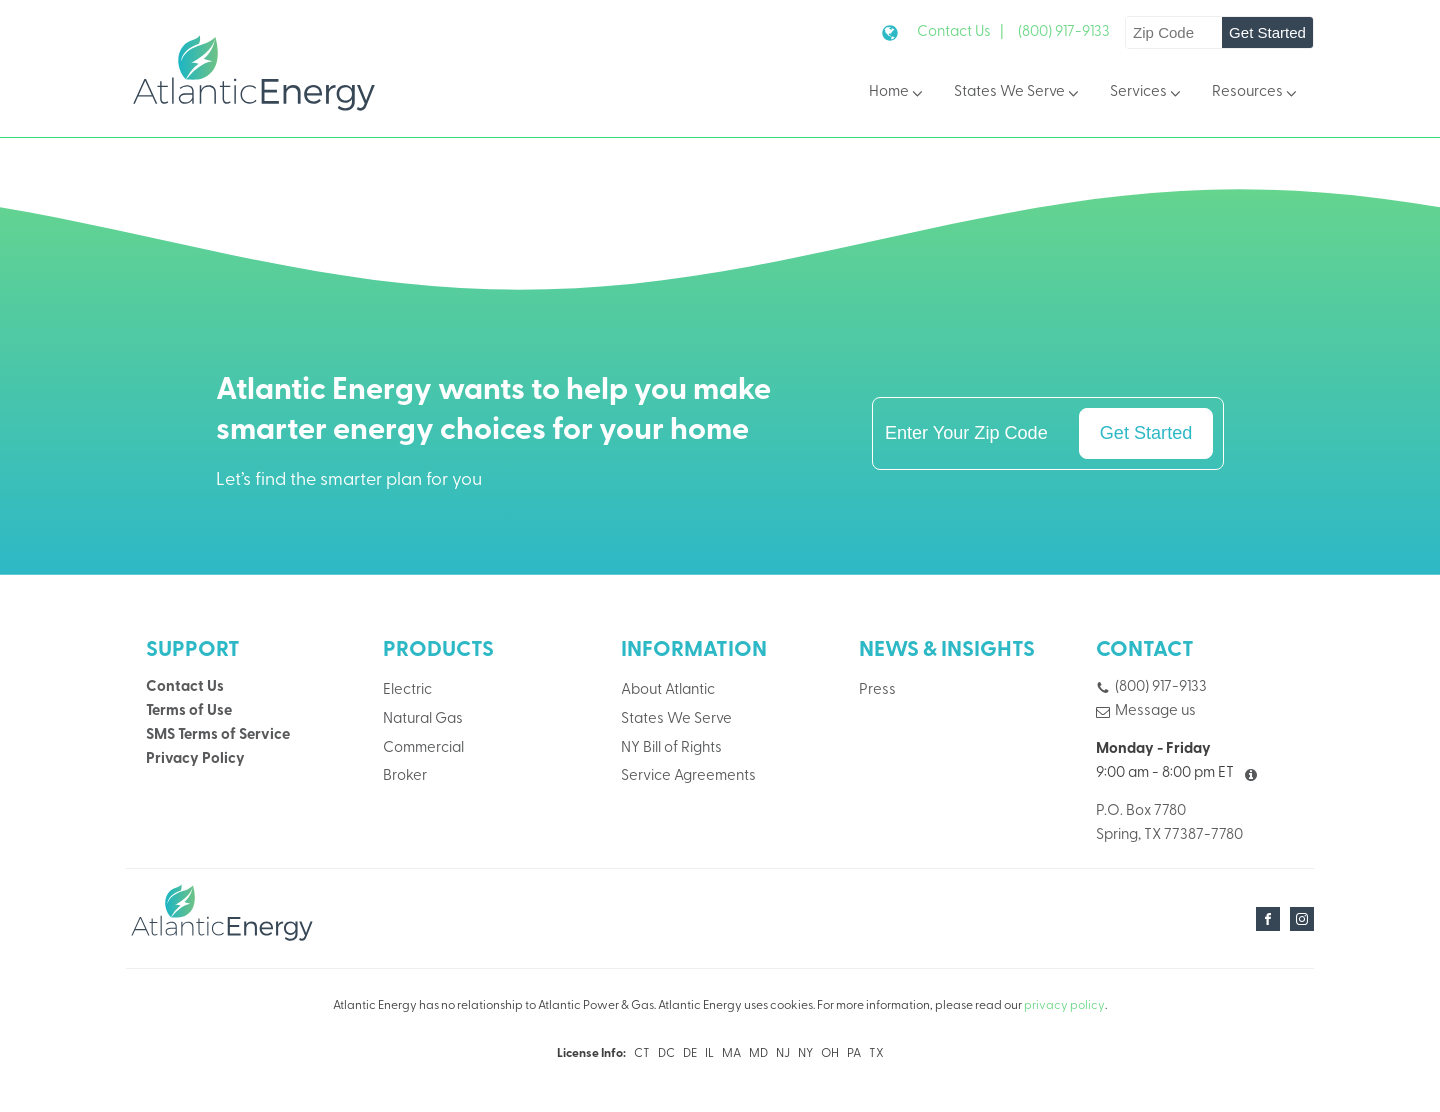  What do you see at coordinates (1064, 32) in the screenshot?
I see `(800) 917-9133` at bounding box center [1064, 32].